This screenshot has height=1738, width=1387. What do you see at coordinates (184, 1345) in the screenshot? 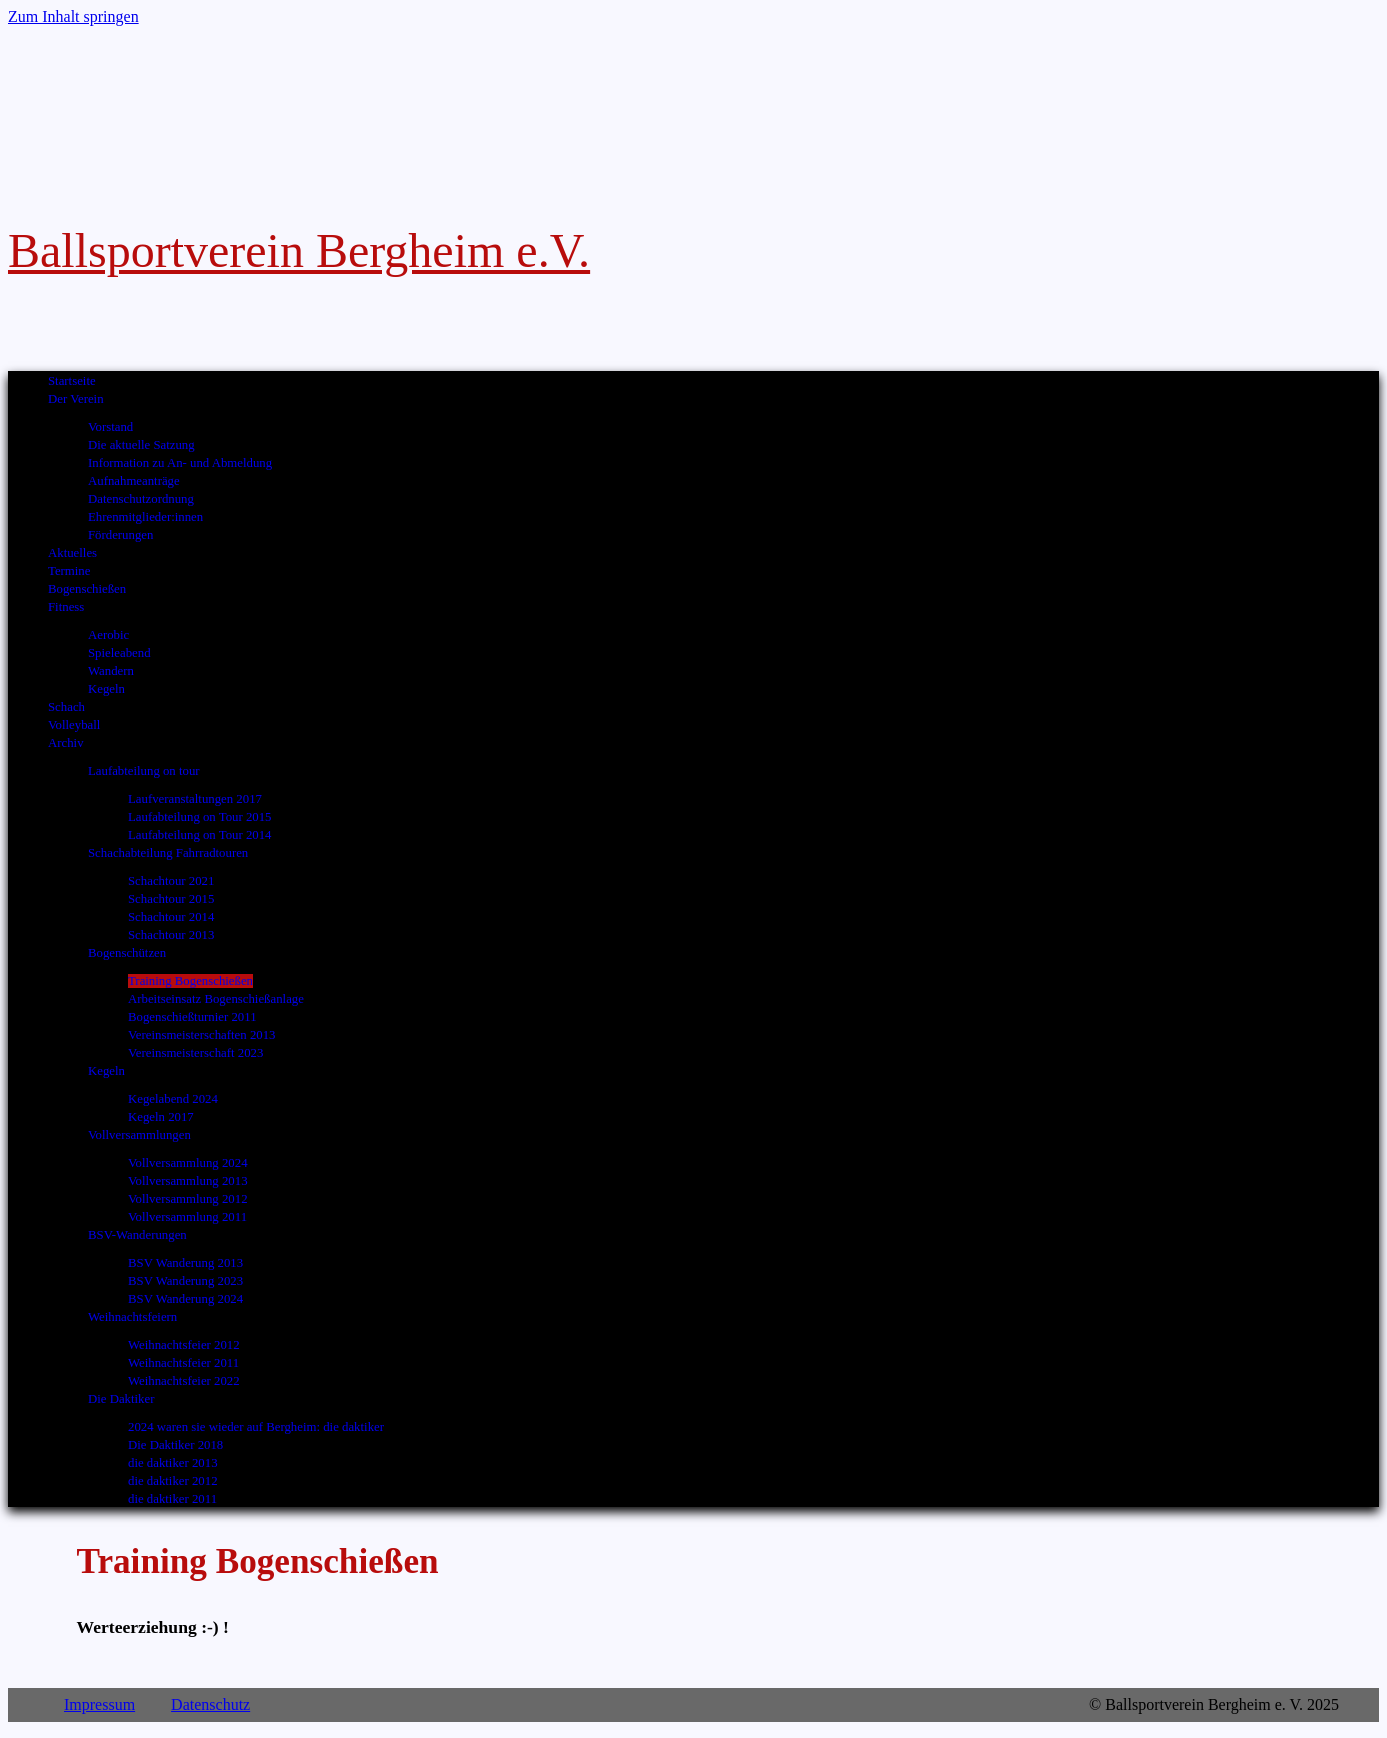
I see `Weihnachtsfeier 2012` at bounding box center [184, 1345].